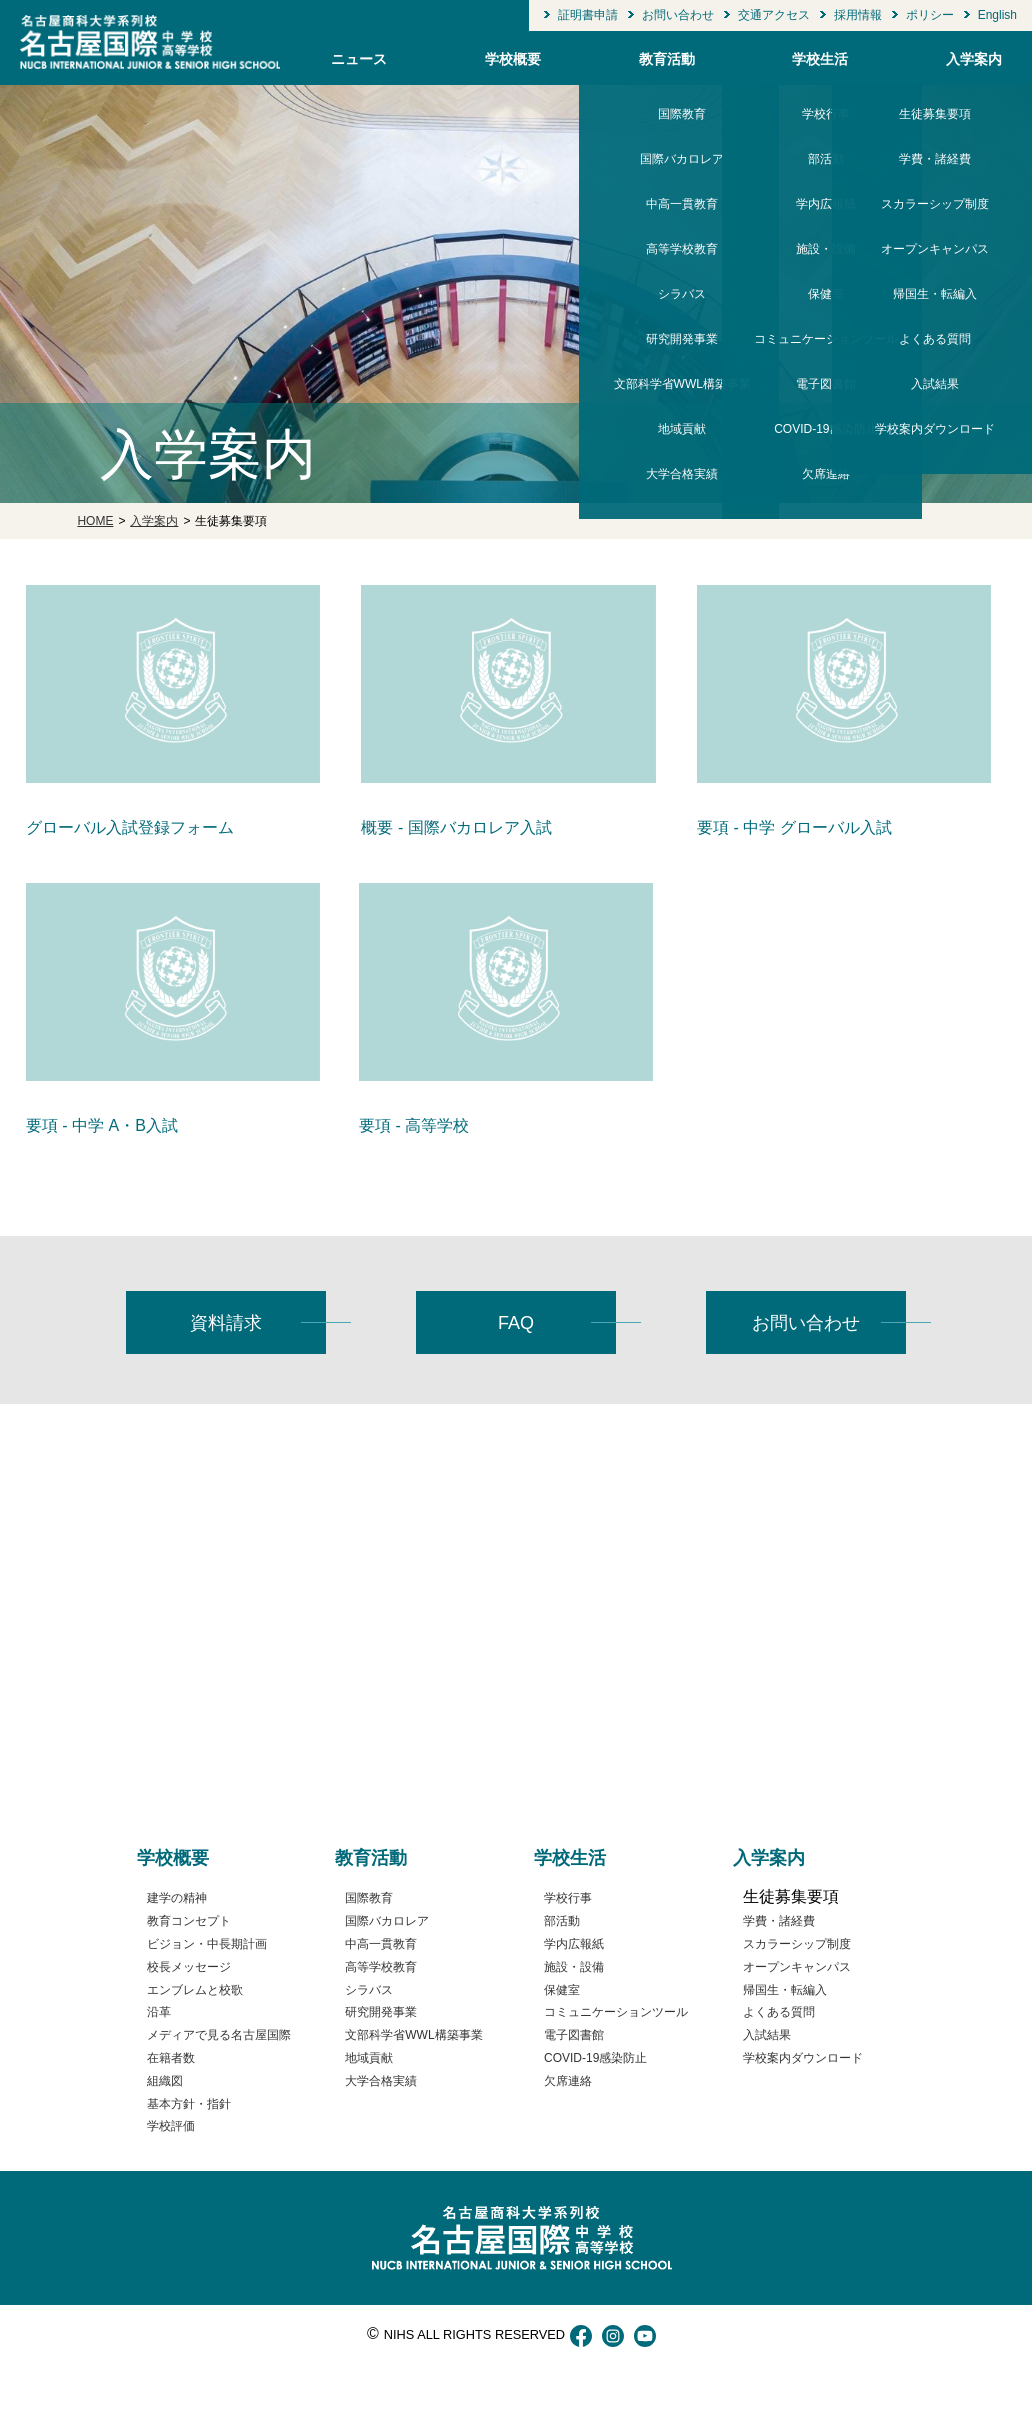 The height and width of the screenshot is (2428, 1032). I want to click on 校長メッセージ, so click(189, 1967).